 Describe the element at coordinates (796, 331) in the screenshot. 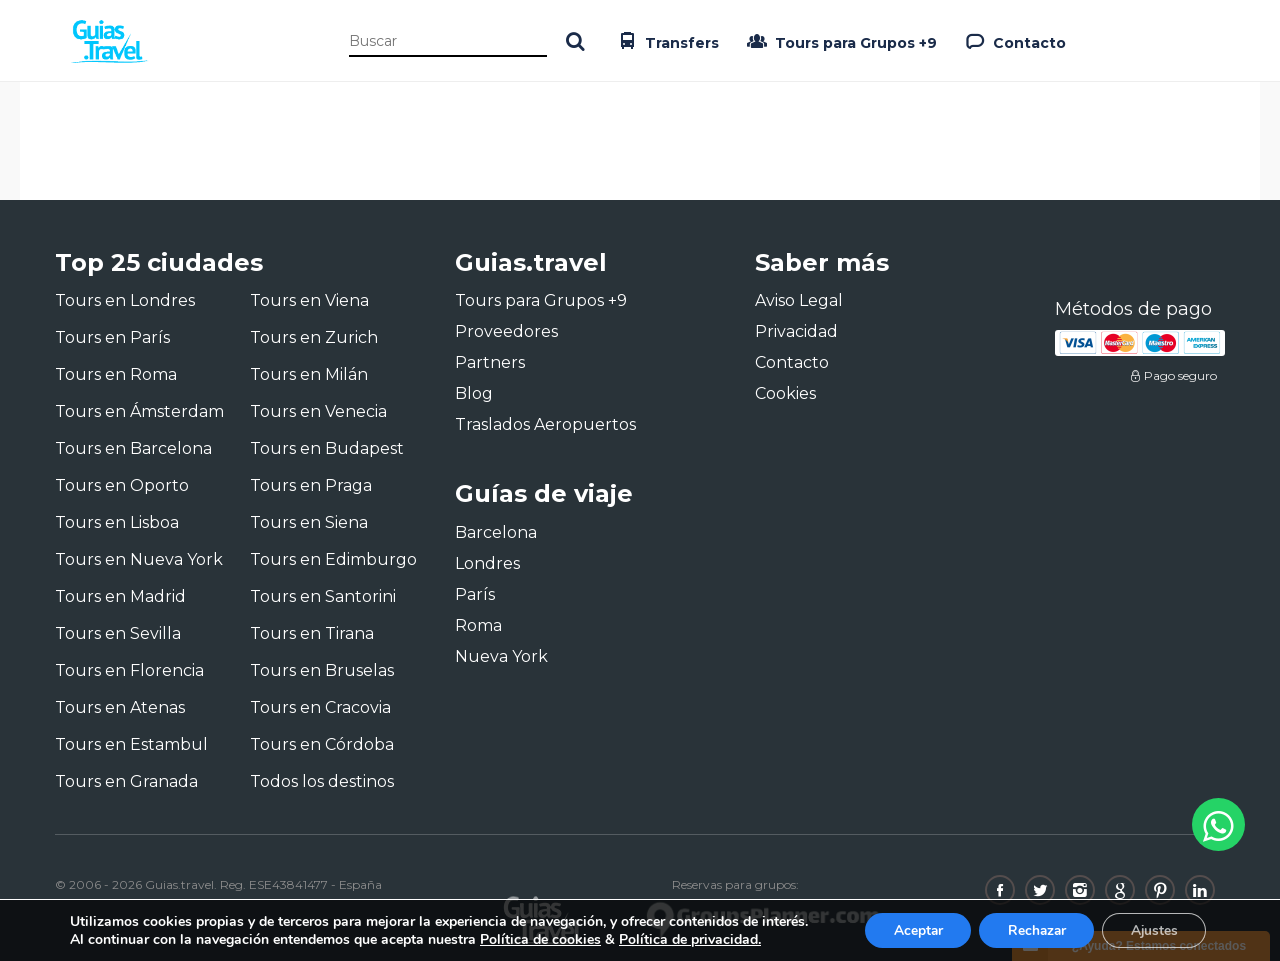

I see `Privacidad` at that location.